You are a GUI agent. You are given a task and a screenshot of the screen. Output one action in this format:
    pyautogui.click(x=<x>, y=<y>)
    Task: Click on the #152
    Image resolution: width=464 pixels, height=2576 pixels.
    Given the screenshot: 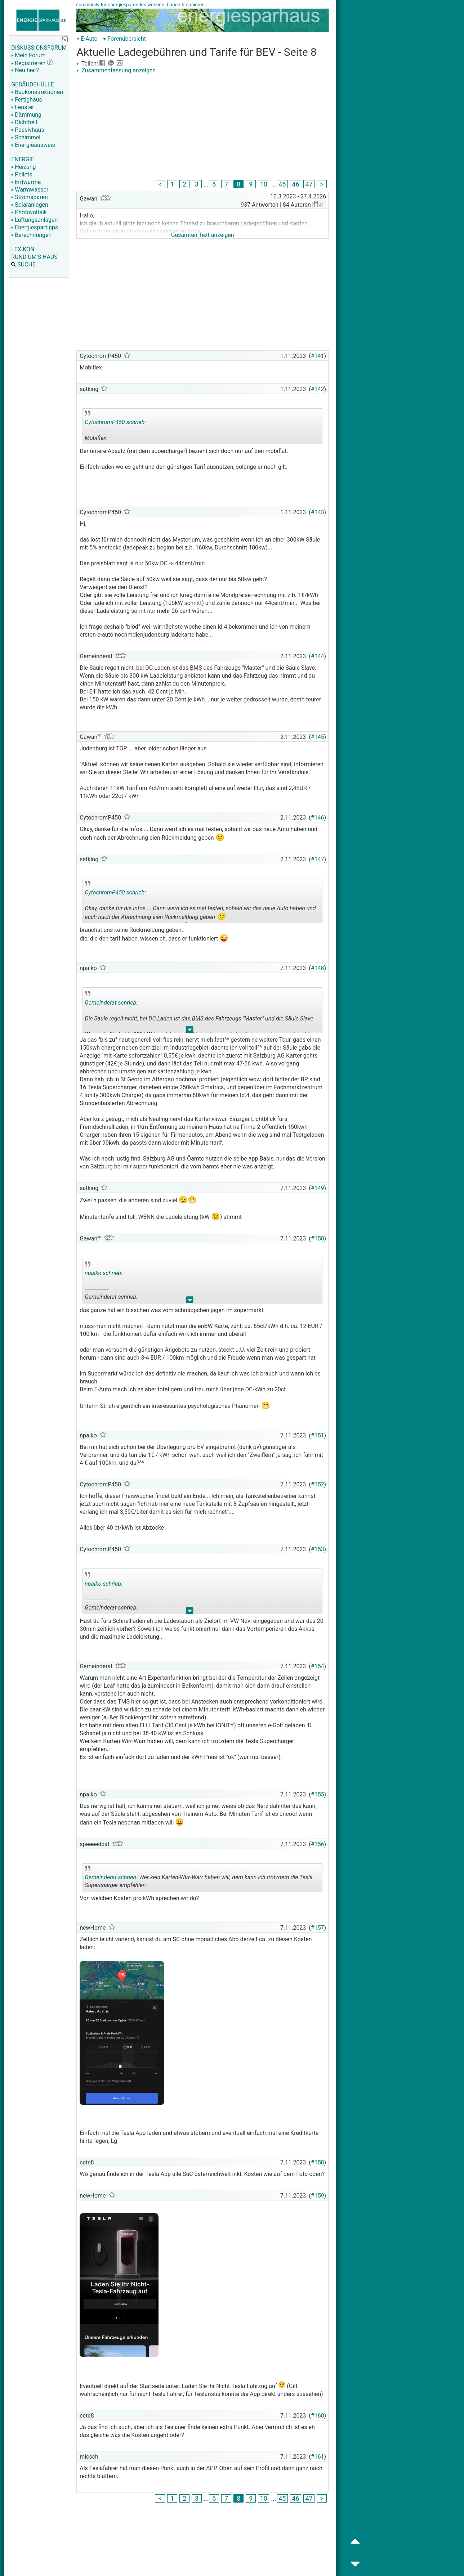 What is the action you would take?
    pyautogui.click(x=317, y=1484)
    